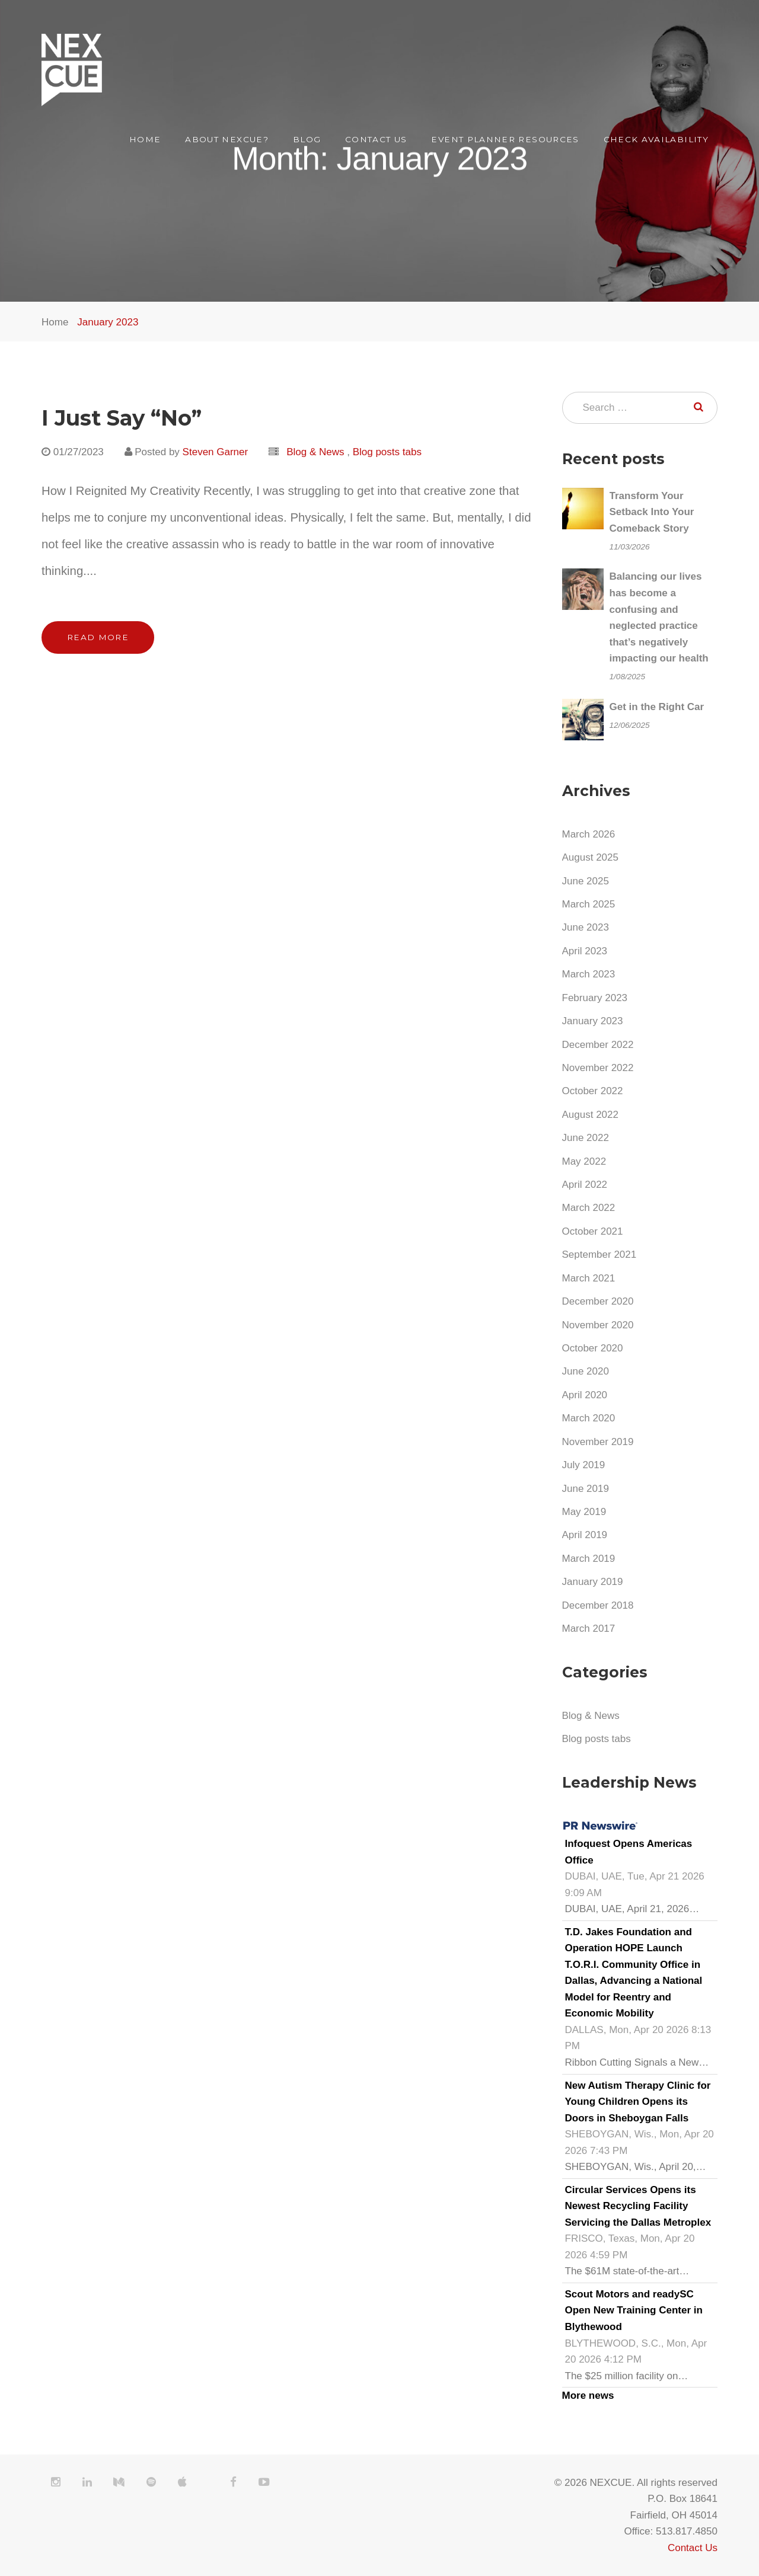 The image size is (759, 2576). What do you see at coordinates (505, 139) in the screenshot?
I see `Event Planner Resources` at bounding box center [505, 139].